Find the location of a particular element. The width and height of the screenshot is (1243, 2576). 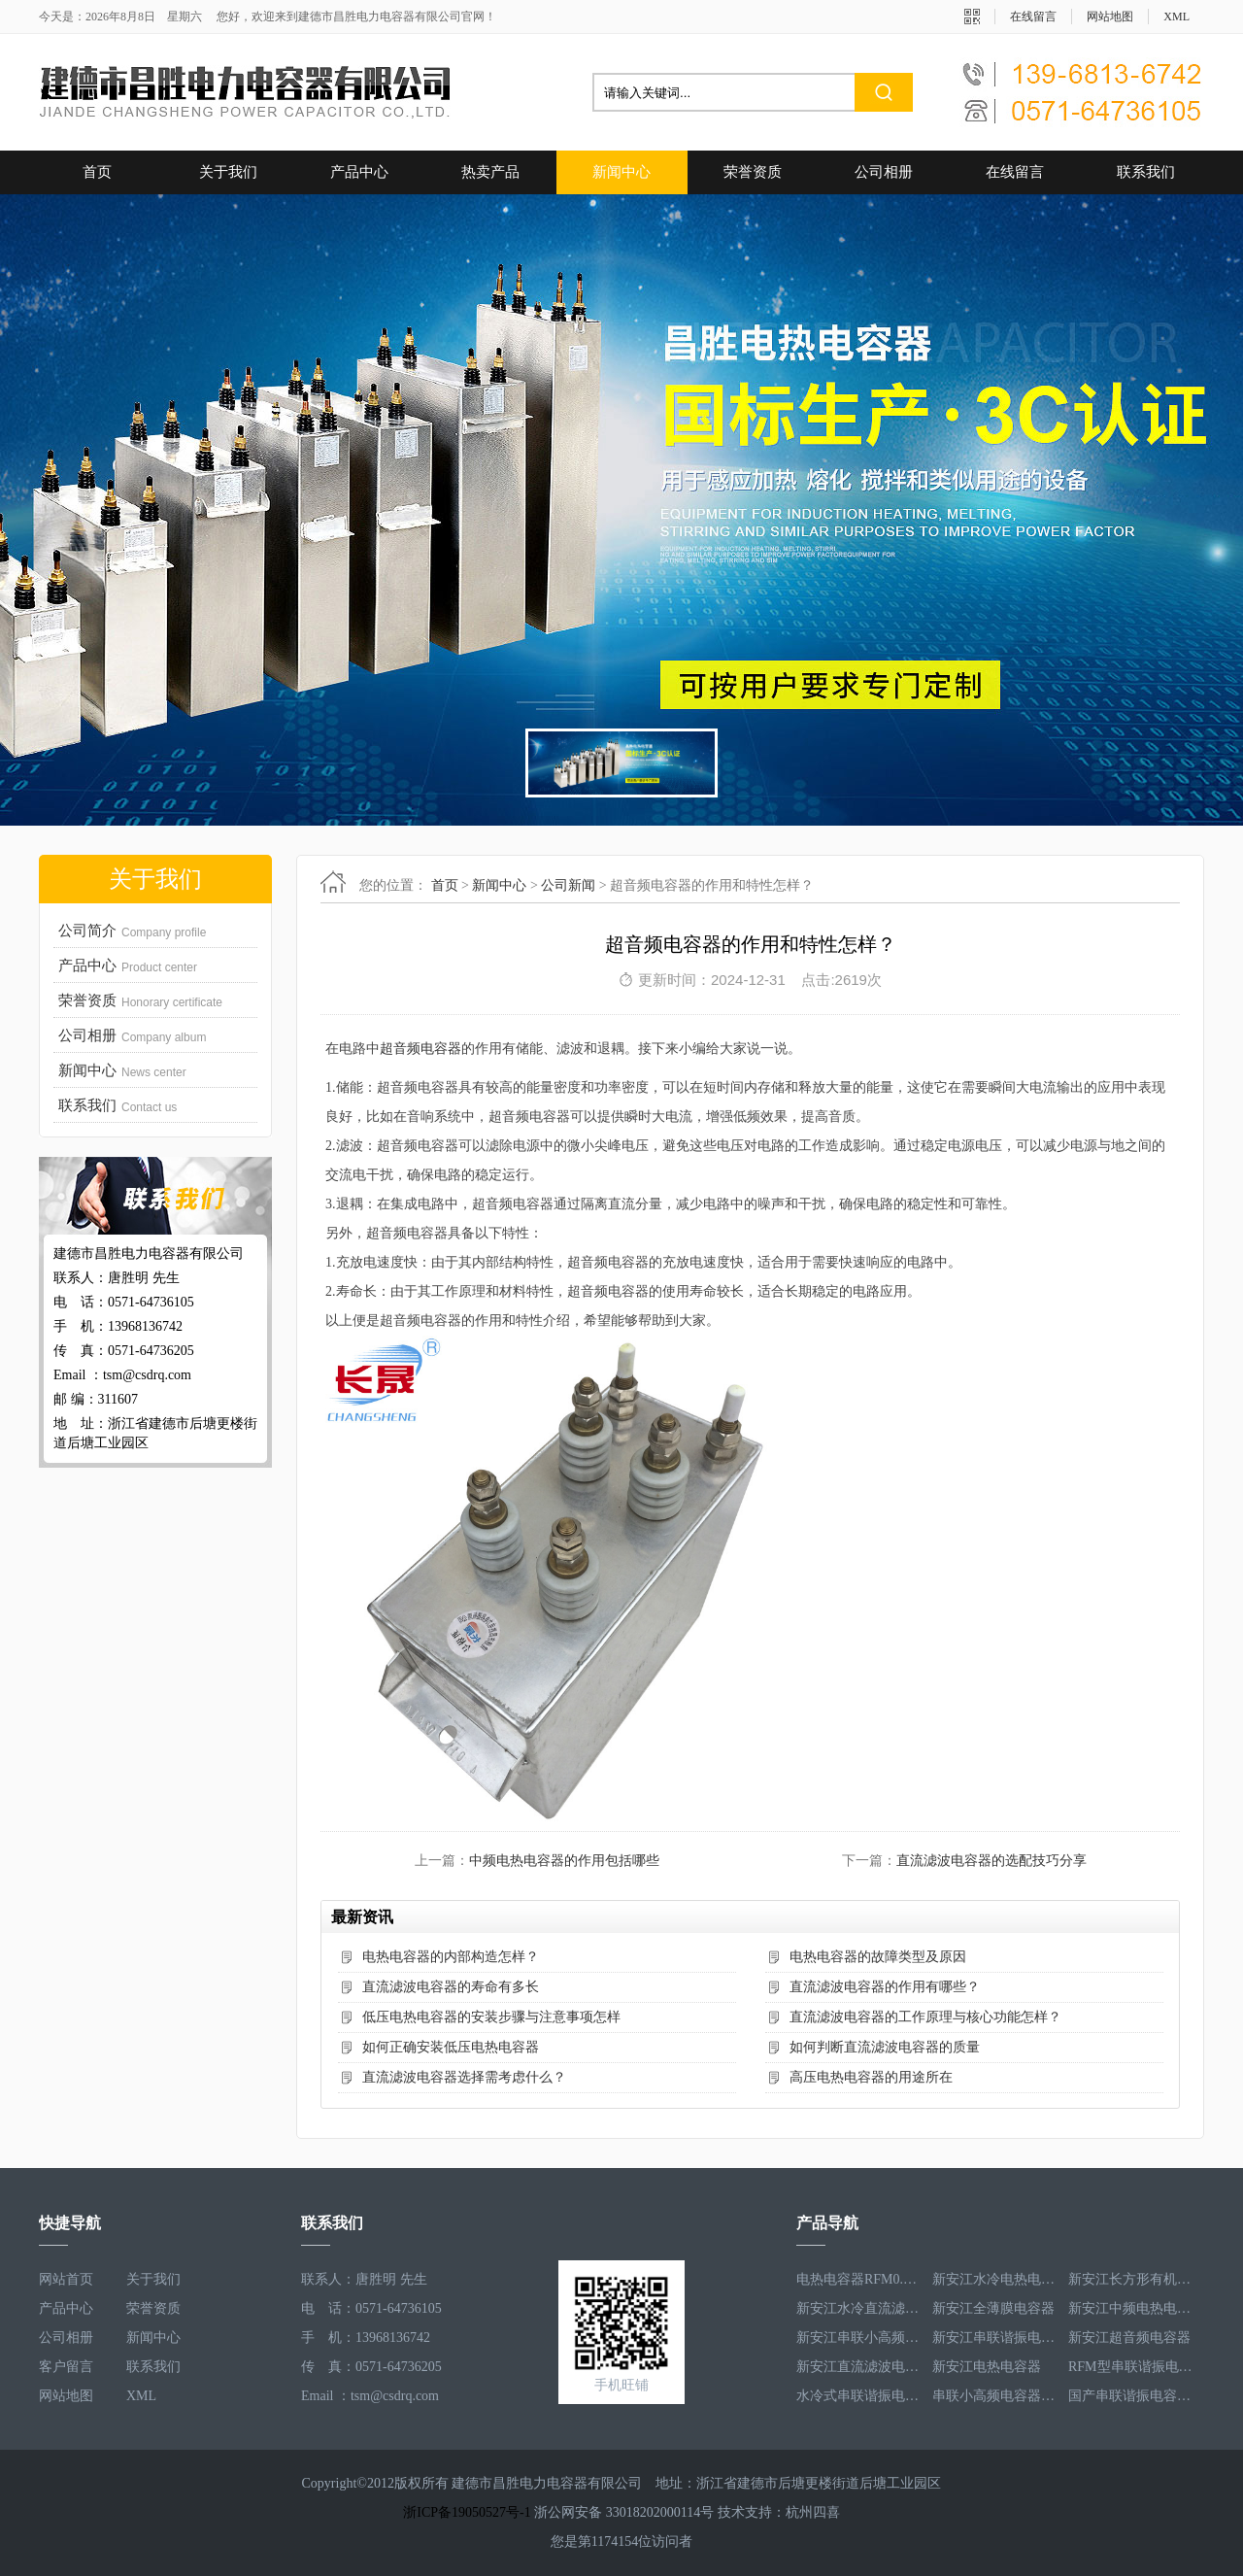

新安江超音频电容器 is located at coordinates (1129, 2337).